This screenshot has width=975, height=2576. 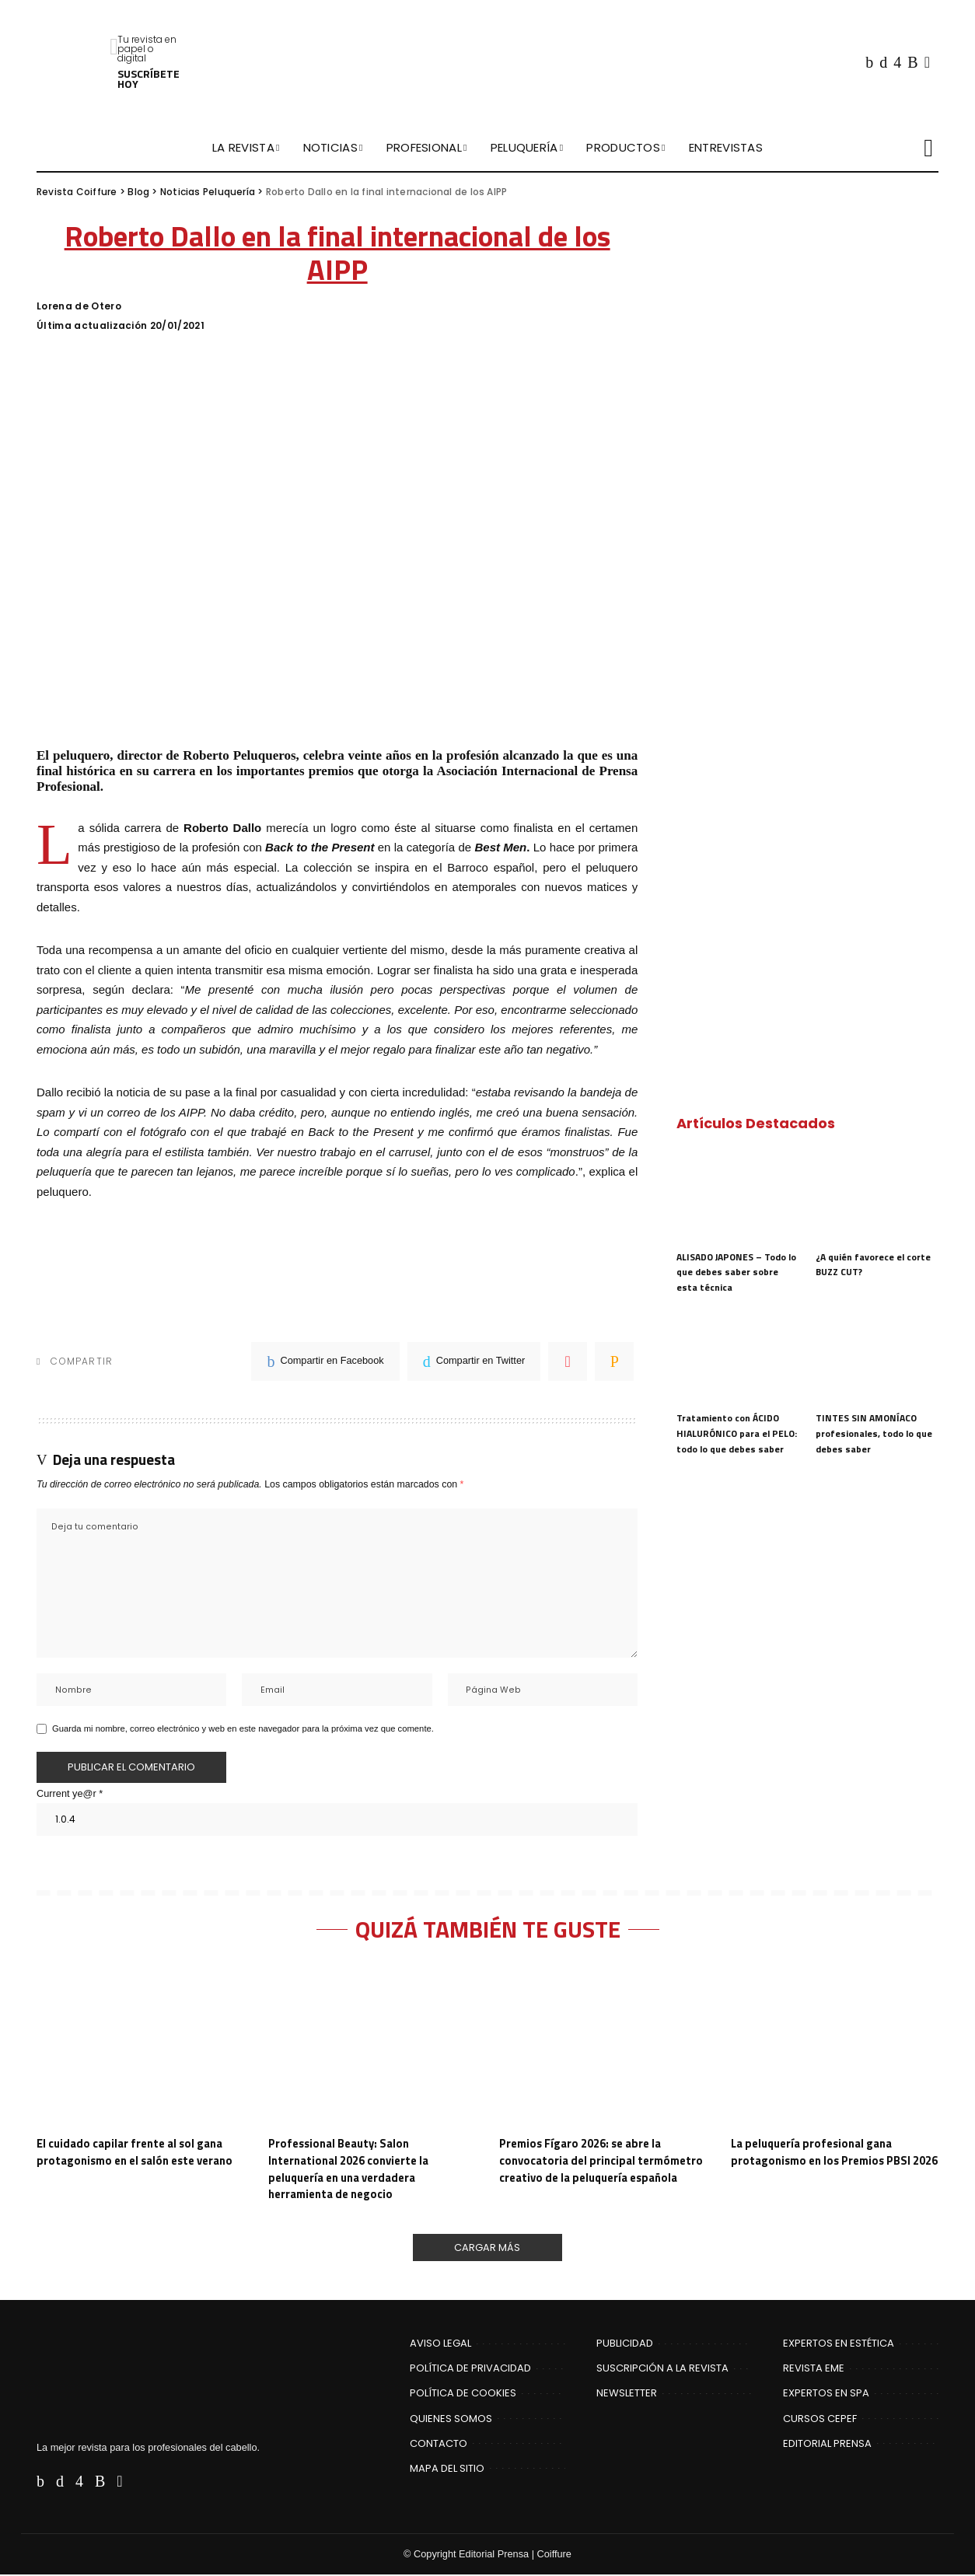 What do you see at coordinates (877, 1357) in the screenshot?
I see `[TINTES SIN AMONÍACO profesionales, todo lo que debes saber]` at bounding box center [877, 1357].